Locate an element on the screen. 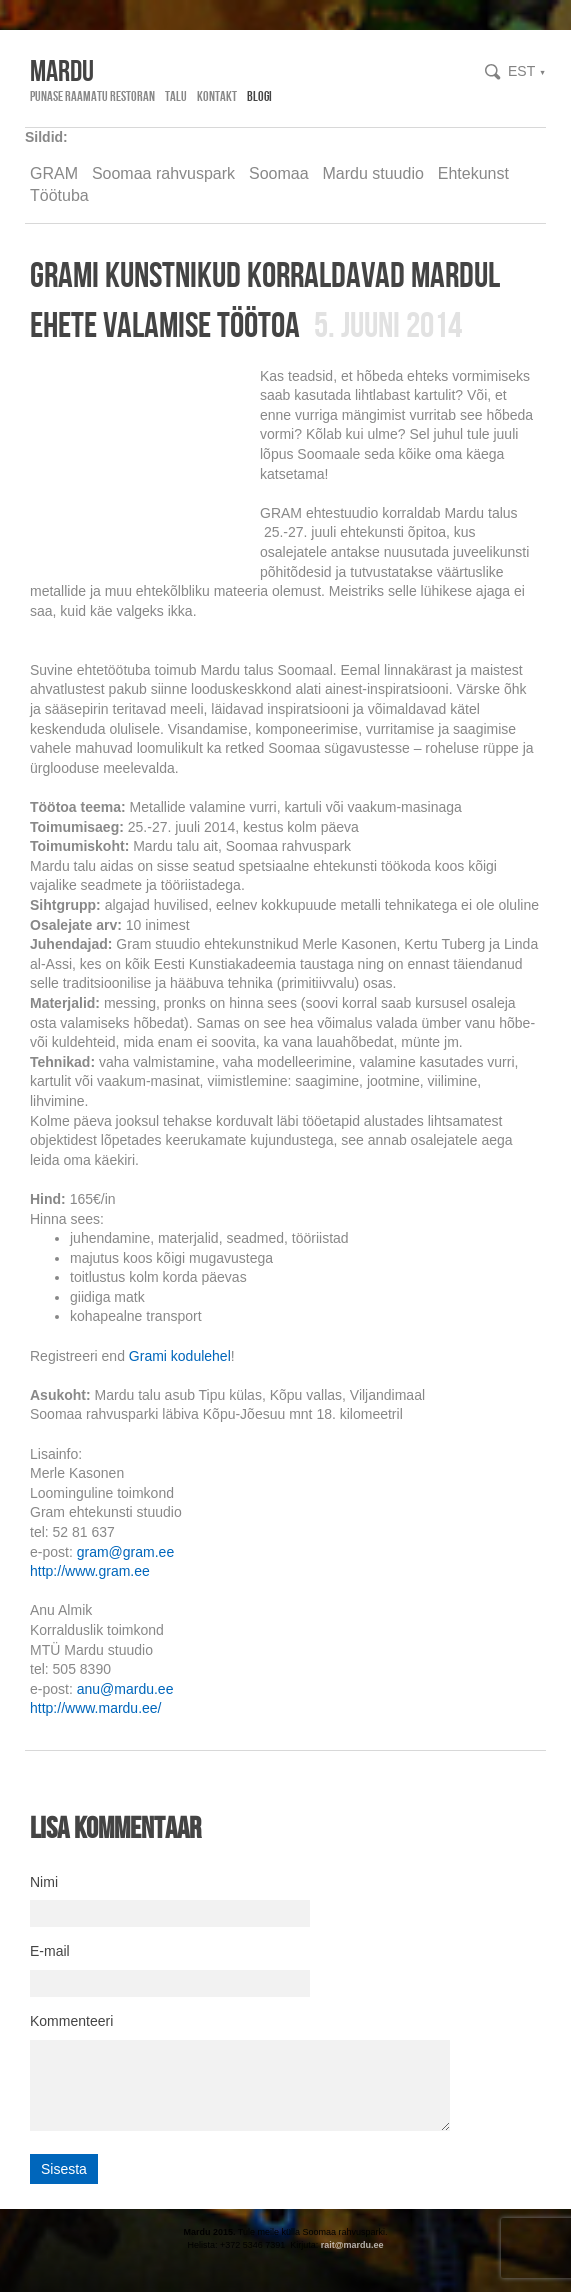 Image resolution: width=571 pixels, height=2292 pixels. Grami kodulehel is located at coordinates (180, 1356).